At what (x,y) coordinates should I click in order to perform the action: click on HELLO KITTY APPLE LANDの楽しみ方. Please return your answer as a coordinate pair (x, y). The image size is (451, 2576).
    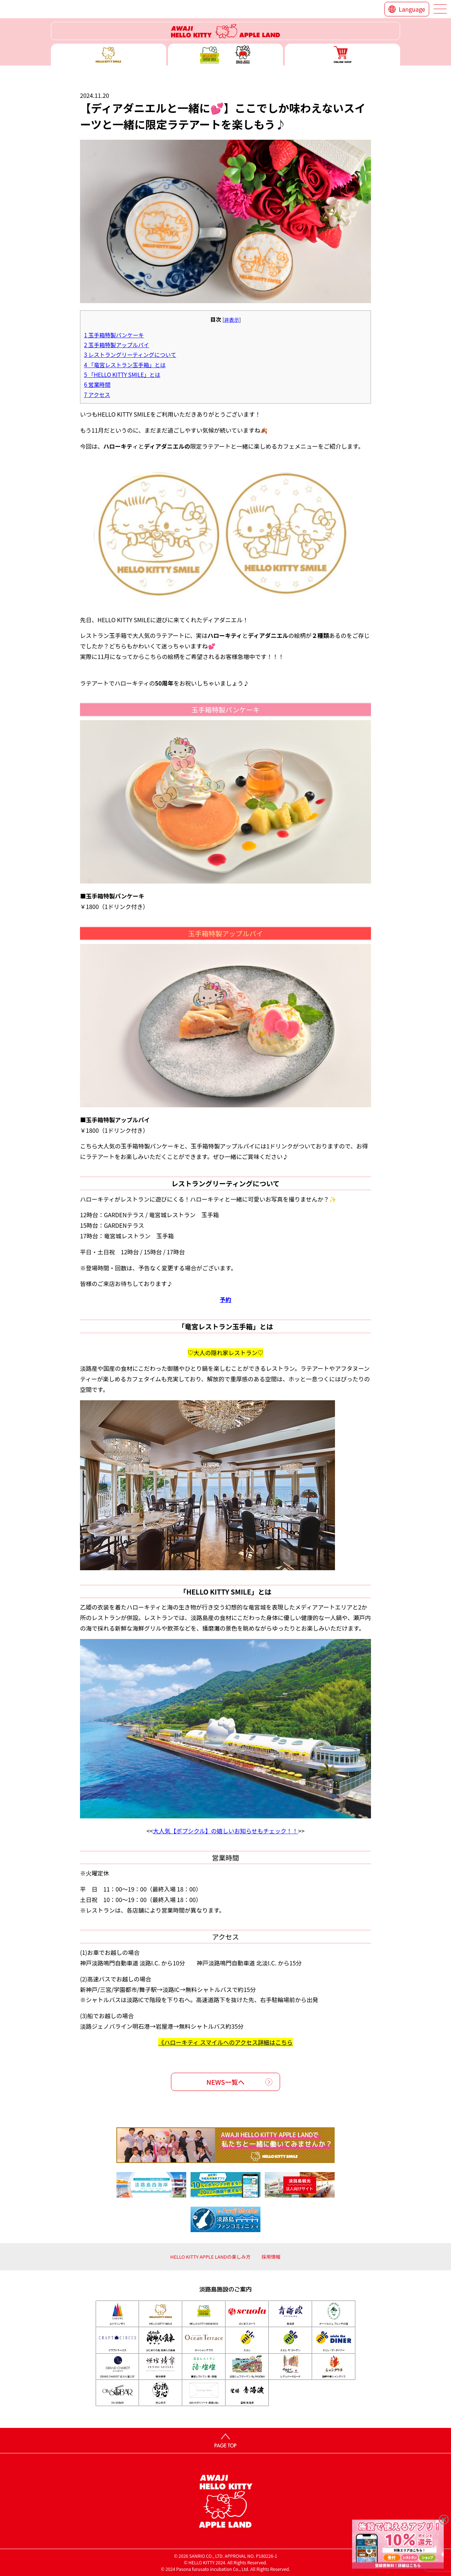
    Looking at the image, I should click on (210, 2256).